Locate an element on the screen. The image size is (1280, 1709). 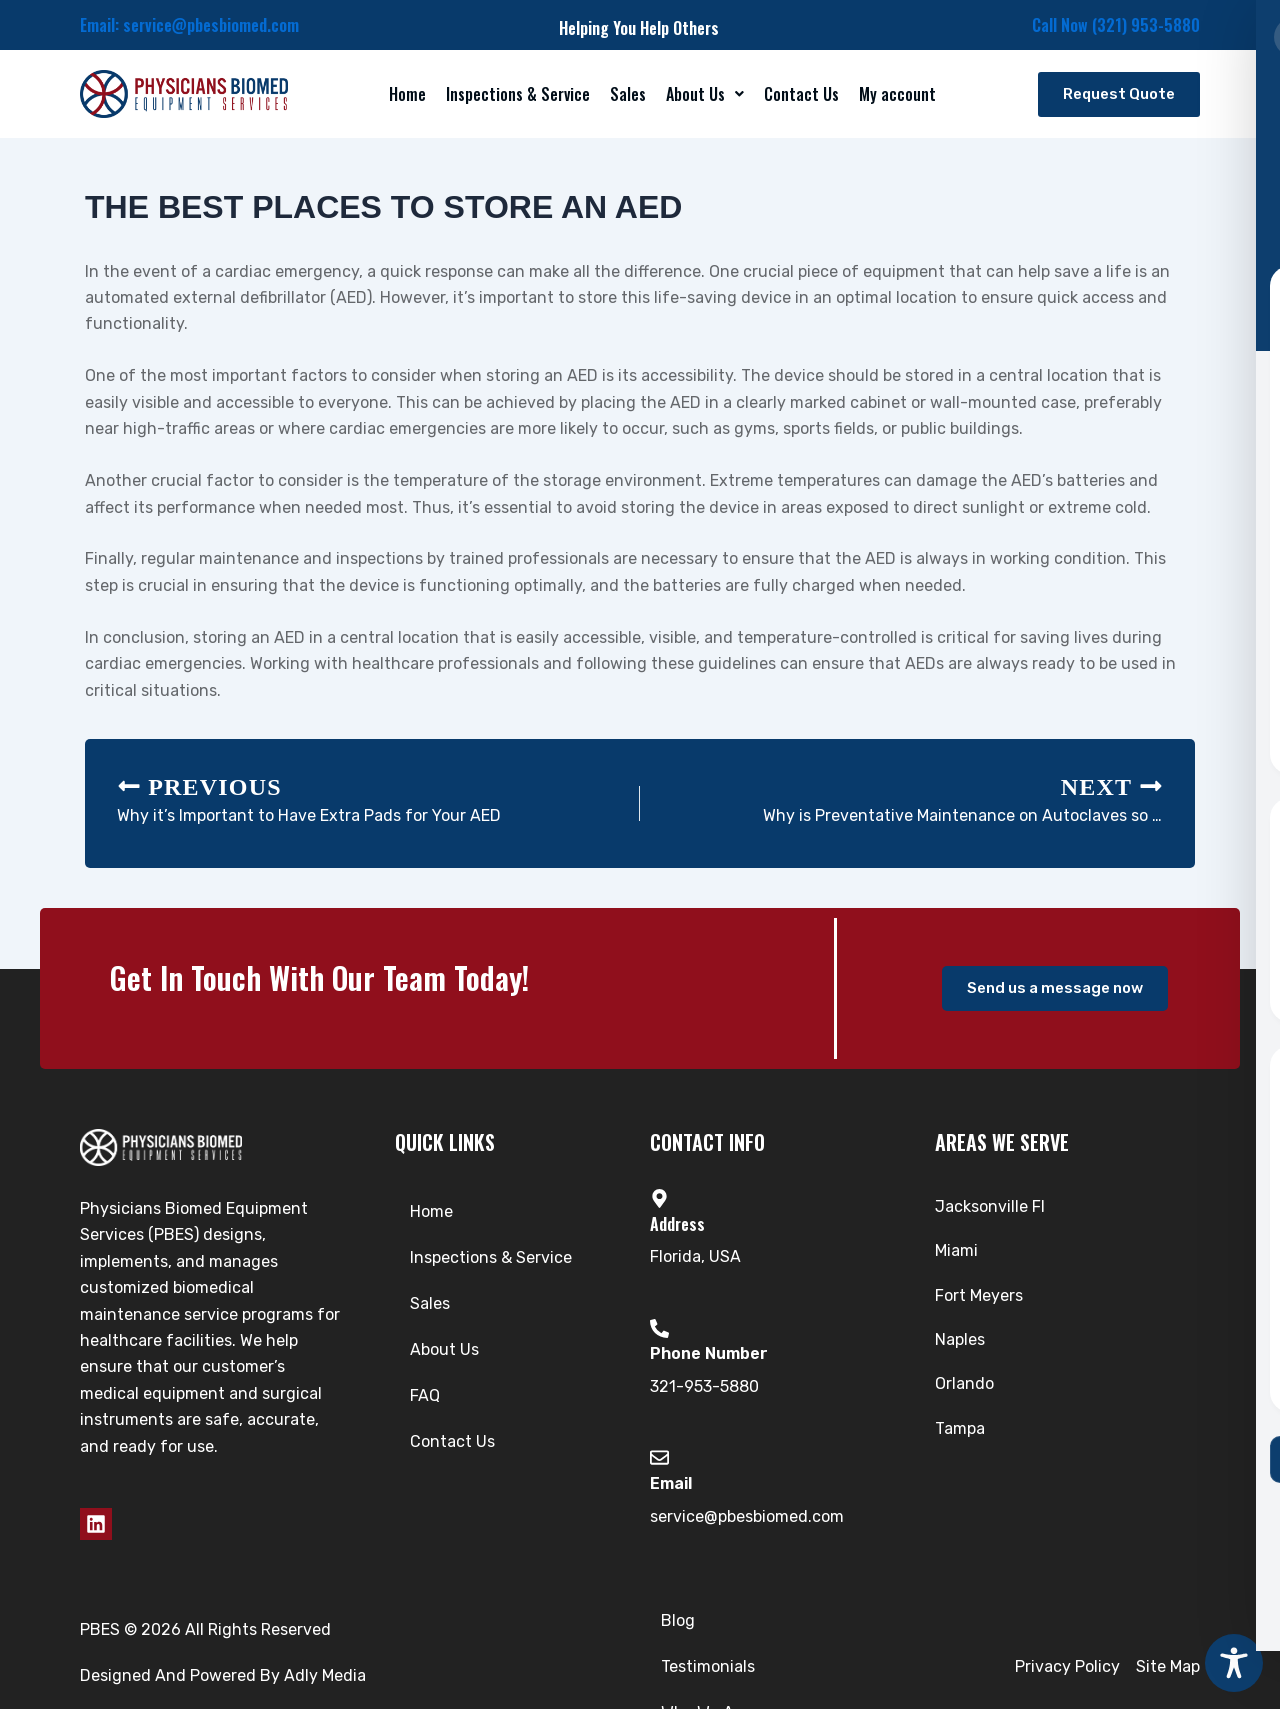
Email: service@pbesbiomed.com is located at coordinates (189, 25).